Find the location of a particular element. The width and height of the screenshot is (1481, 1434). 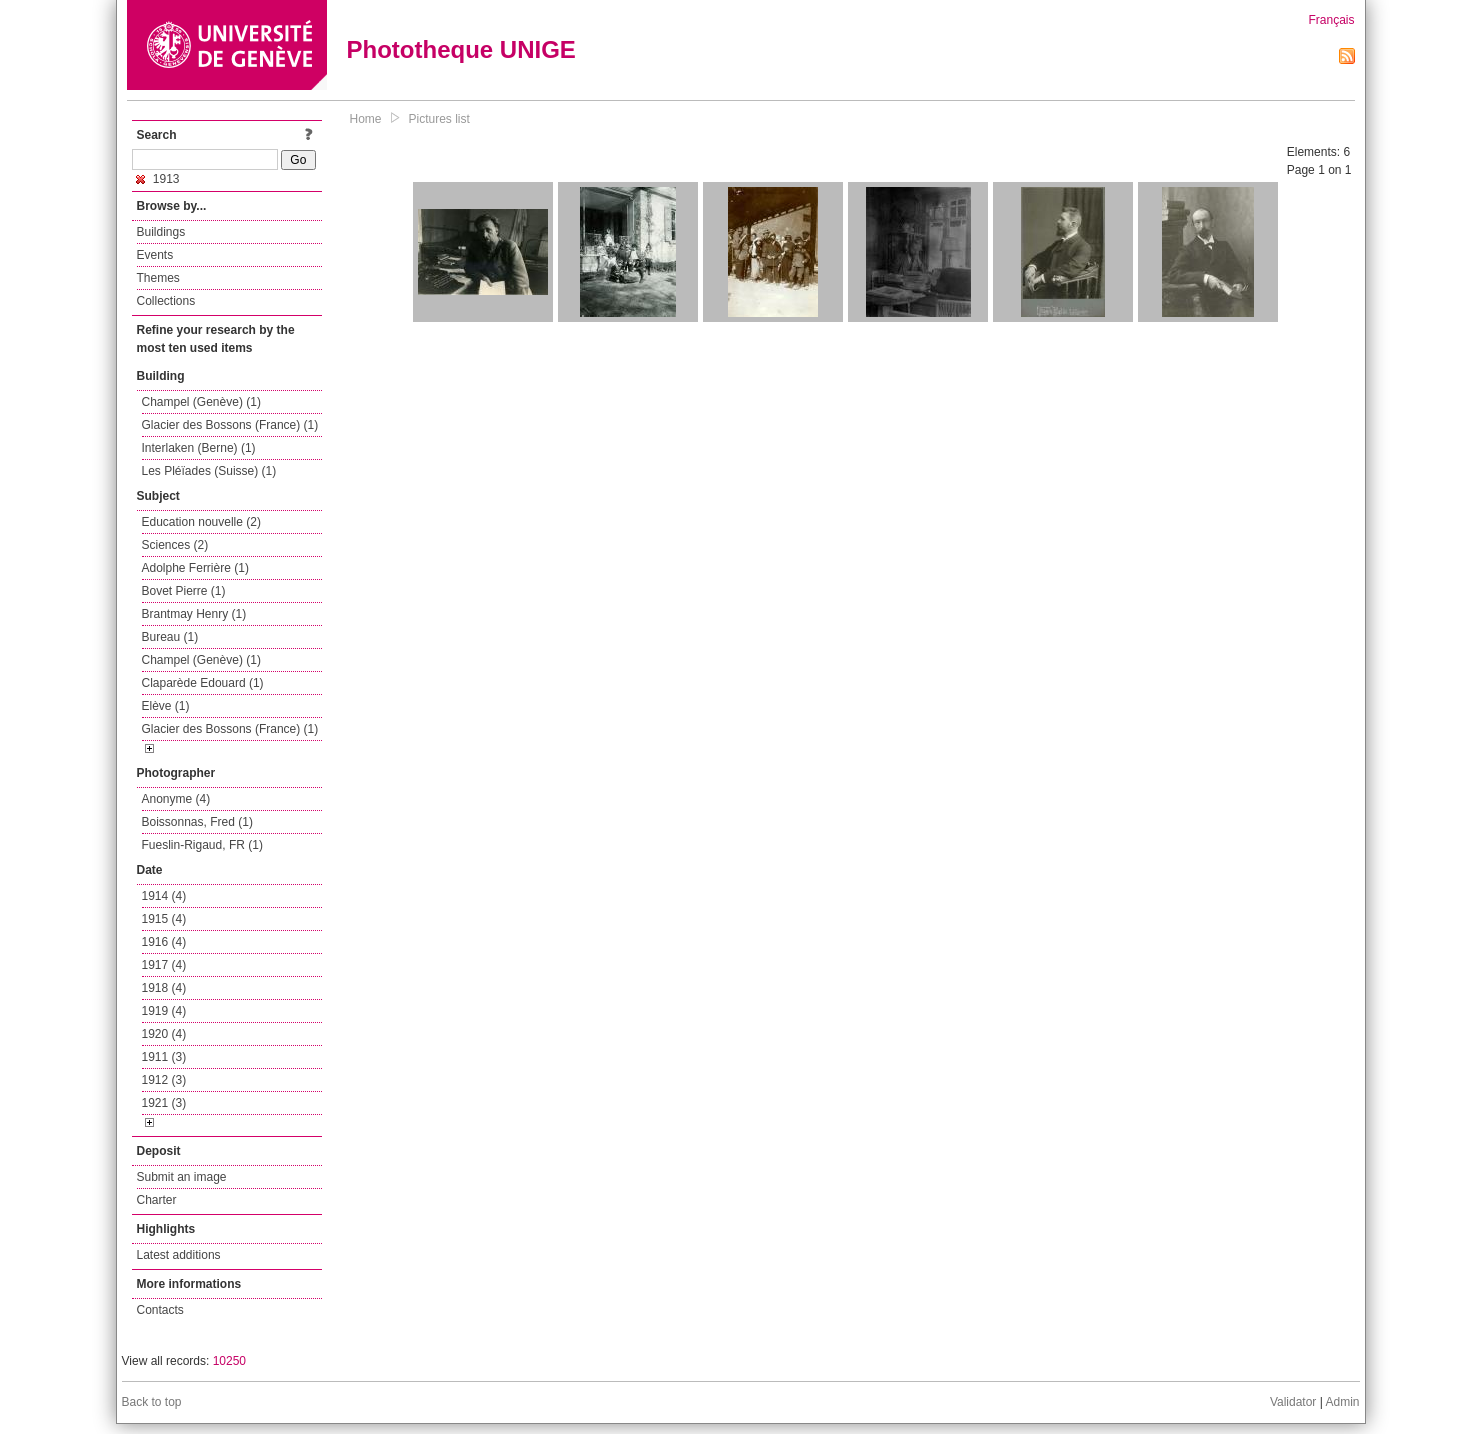

Contacts is located at coordinates (160, 1310).